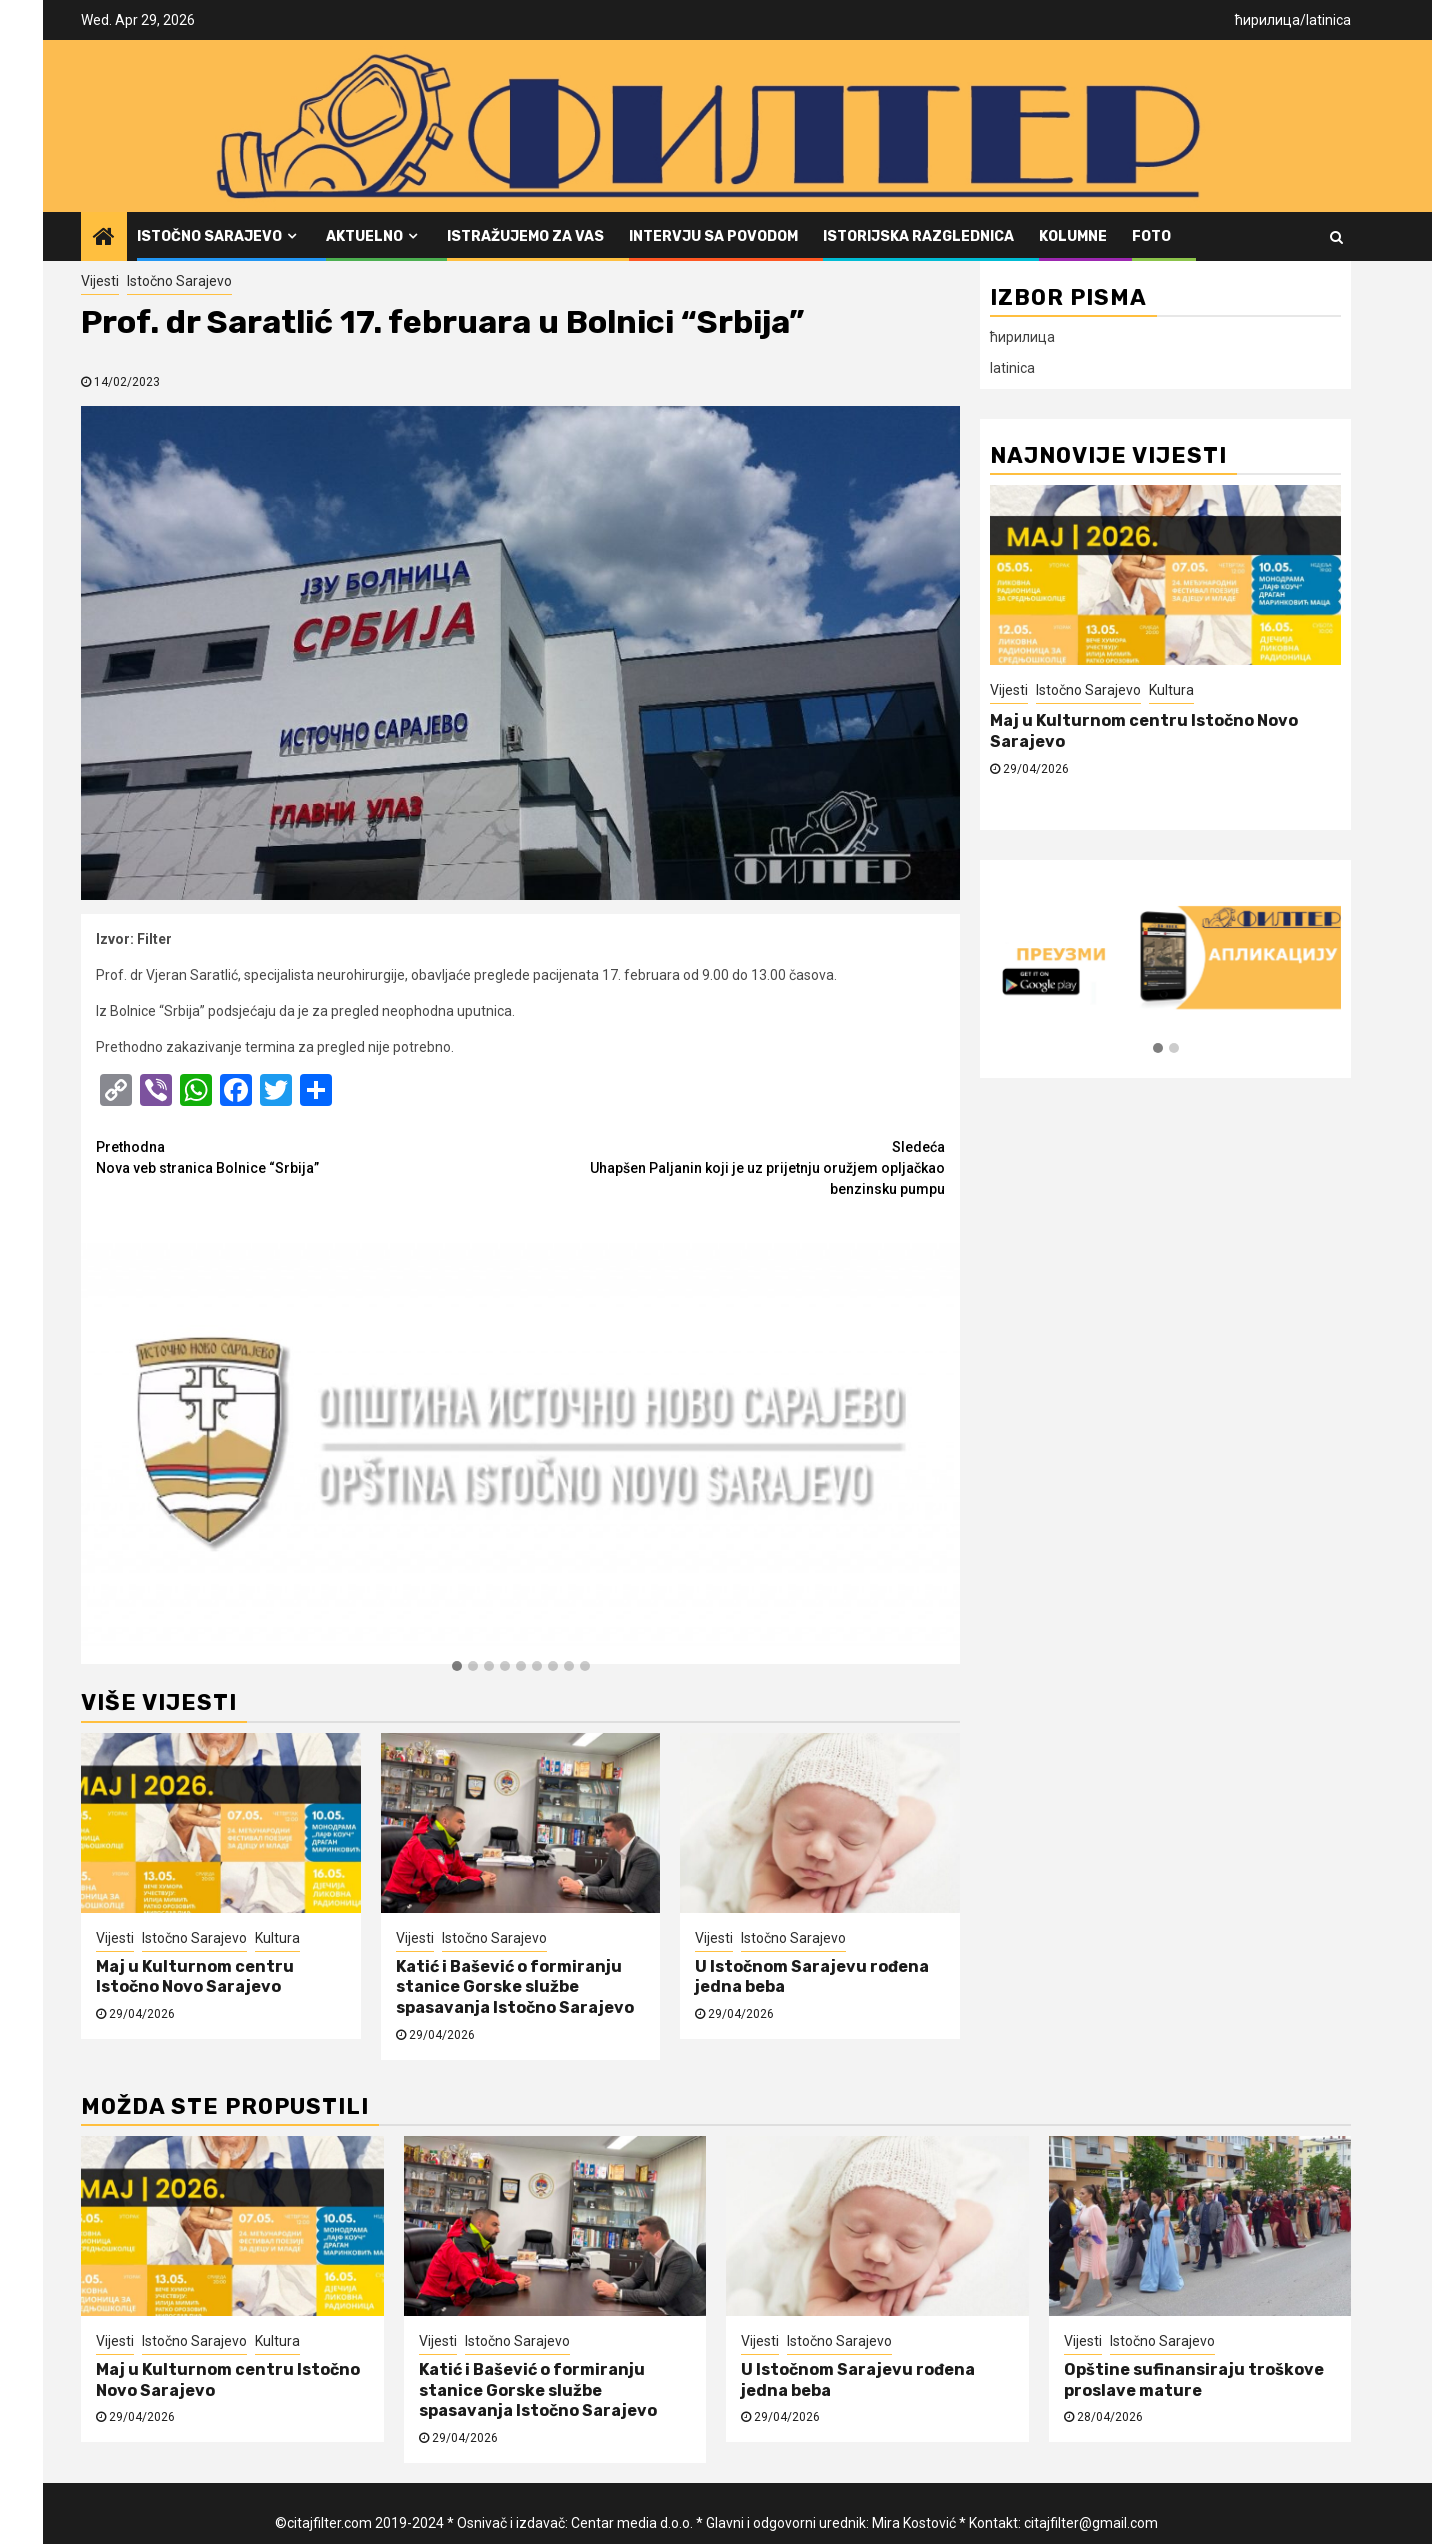  I want to click on Nova veb stranica Bolnice “Srbija”, so click(308, 1156).